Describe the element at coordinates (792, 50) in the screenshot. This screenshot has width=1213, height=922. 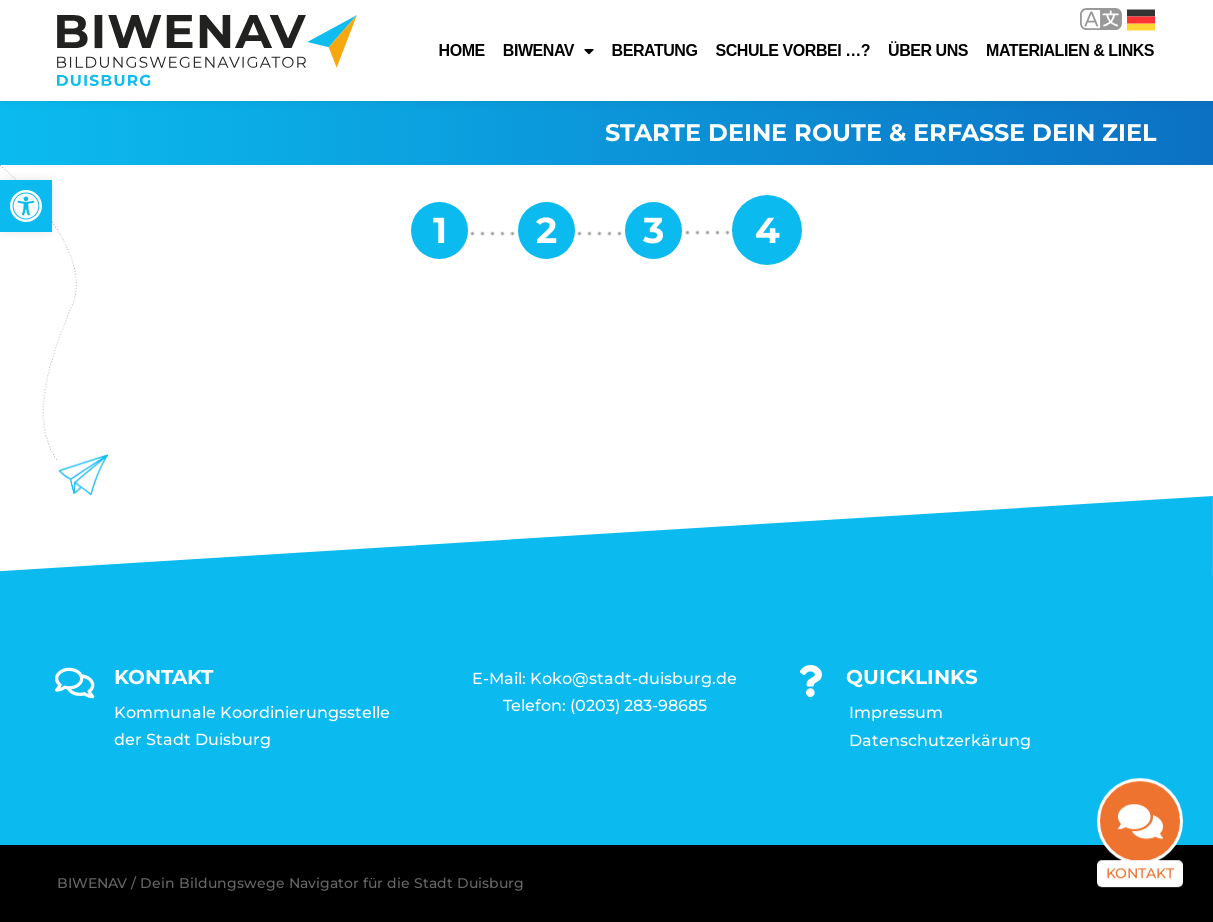
I see `Schule vorbei …? [link]` at that location.